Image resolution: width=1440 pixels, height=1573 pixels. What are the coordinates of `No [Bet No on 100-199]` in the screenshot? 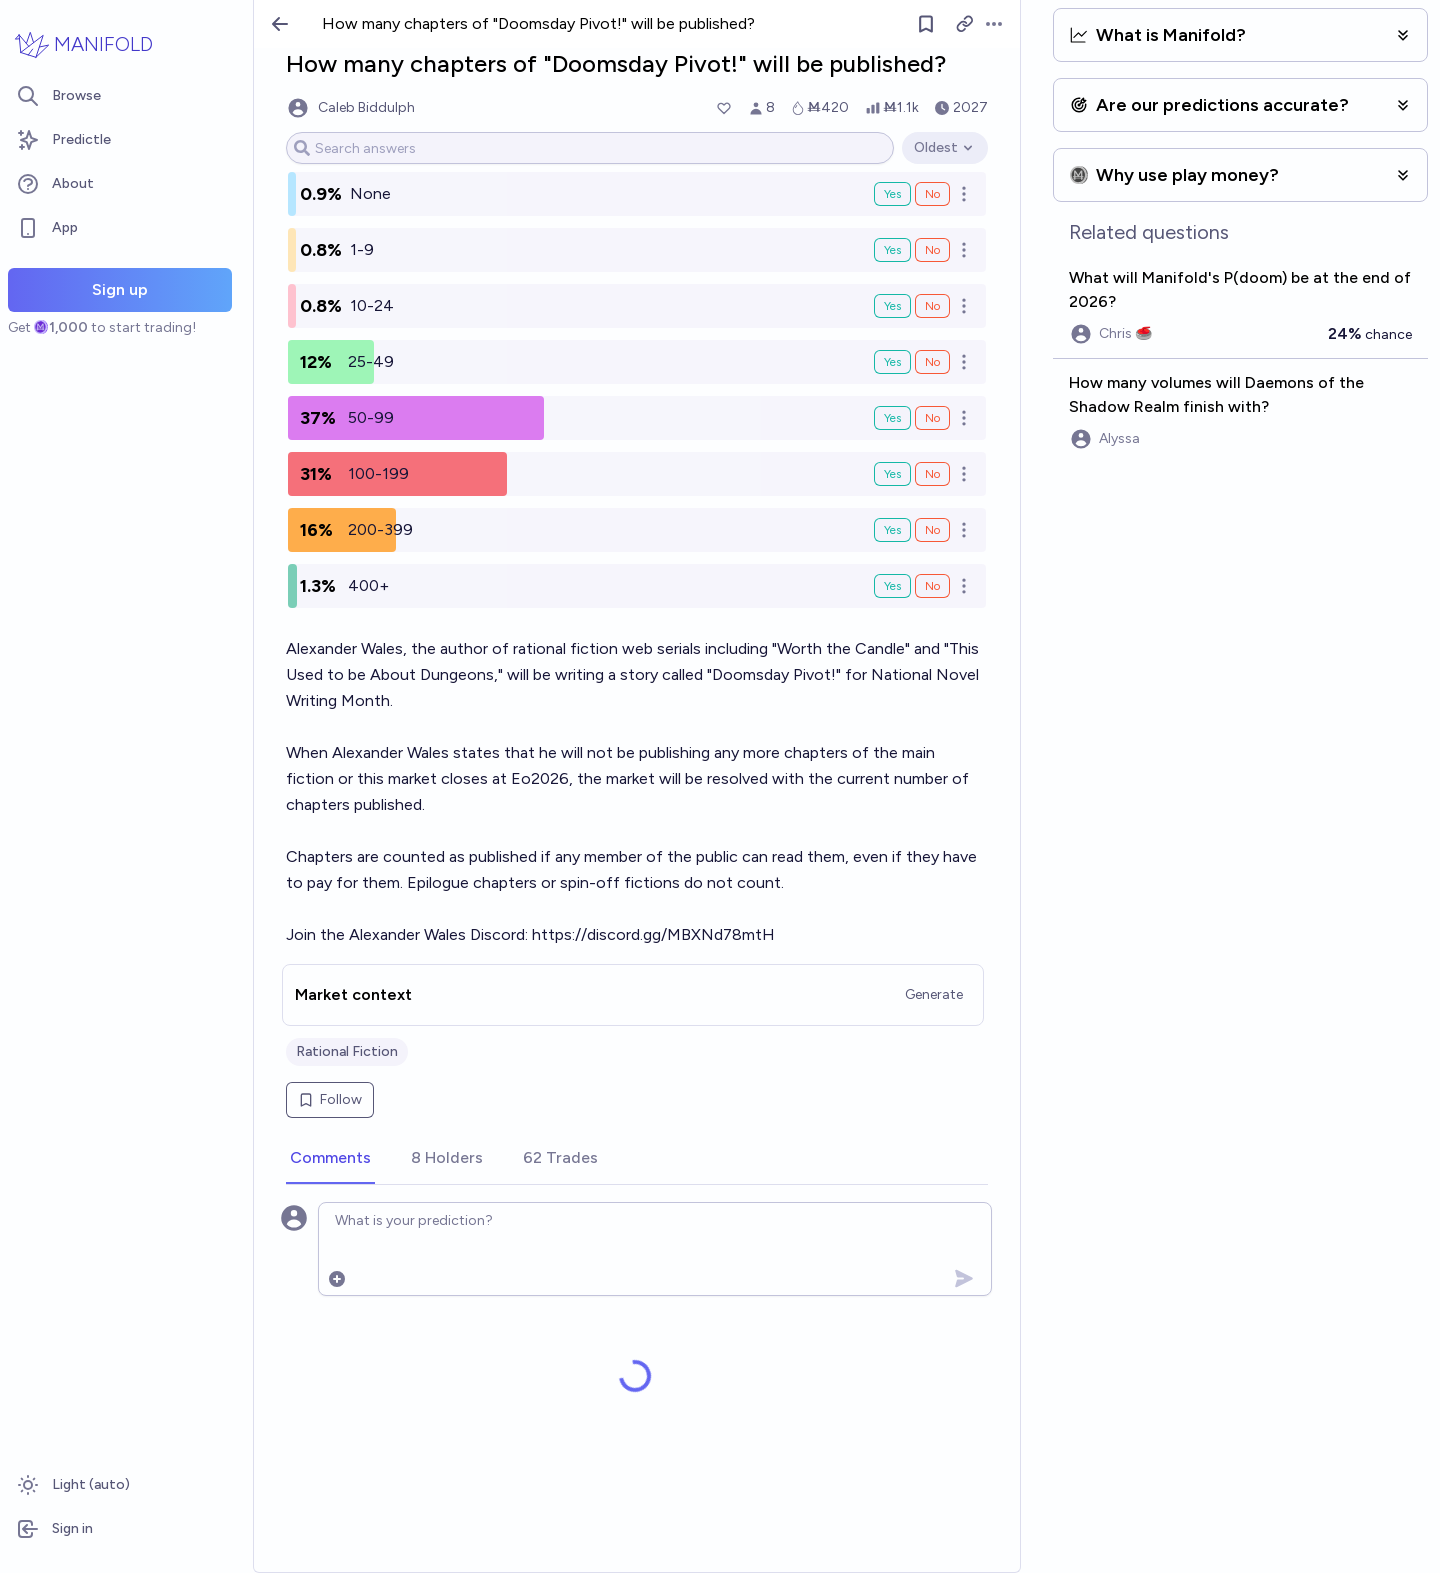 It's located at (932, 474).